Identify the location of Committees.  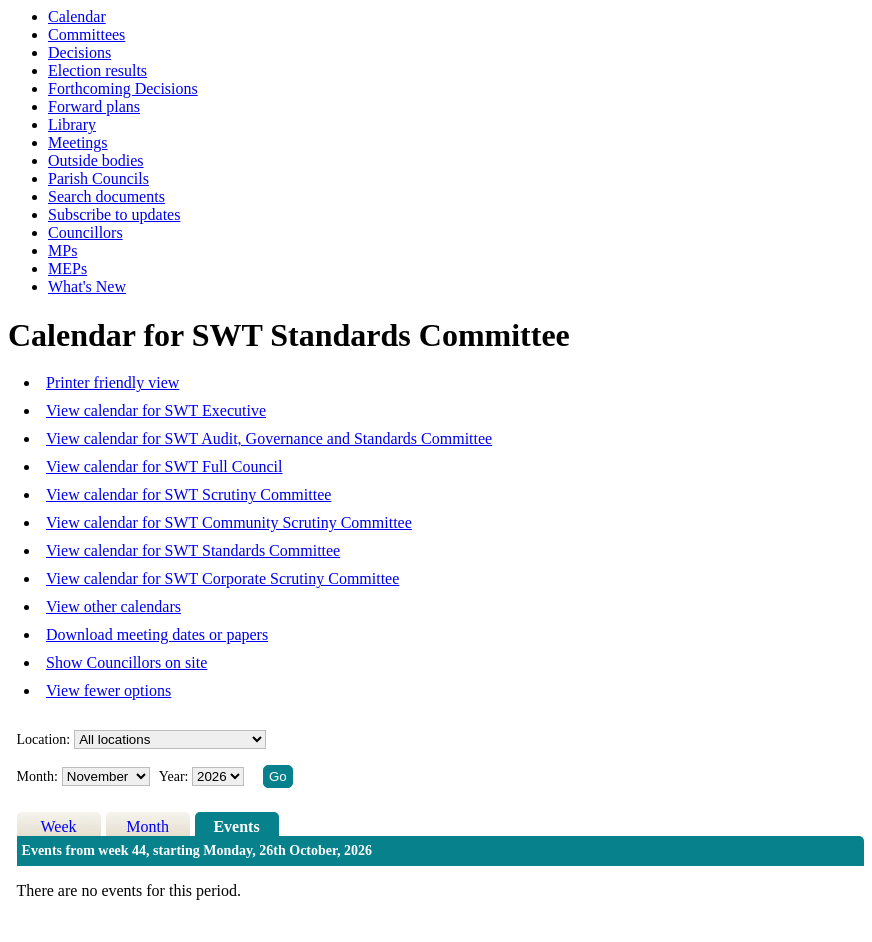
(86, 34).